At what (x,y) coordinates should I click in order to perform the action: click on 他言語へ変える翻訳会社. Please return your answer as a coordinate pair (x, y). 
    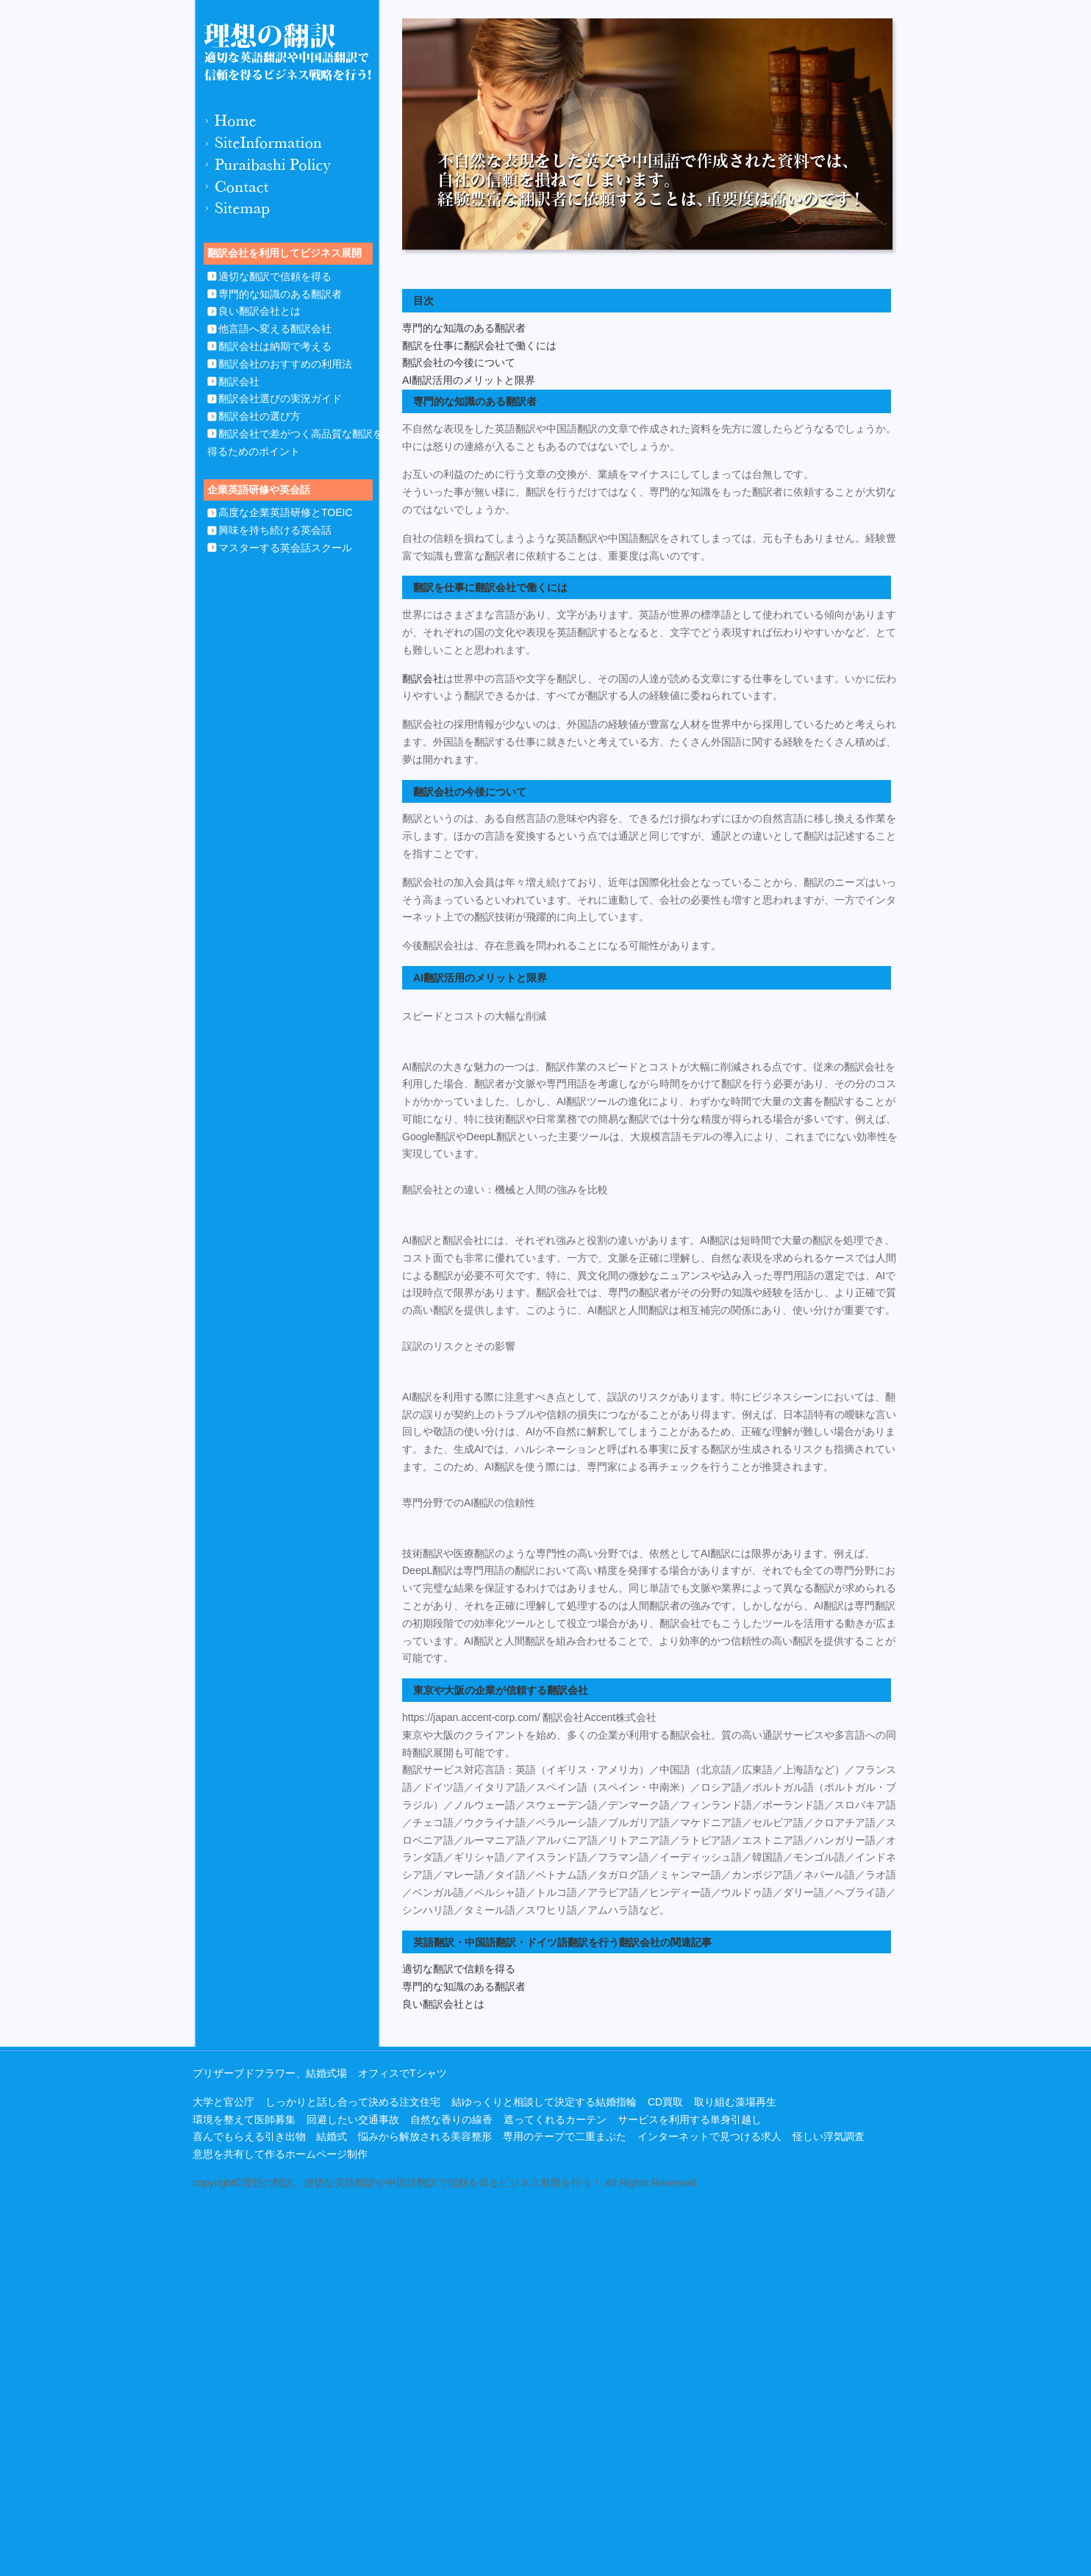
    Looking at the image, I should click on (275, 328).